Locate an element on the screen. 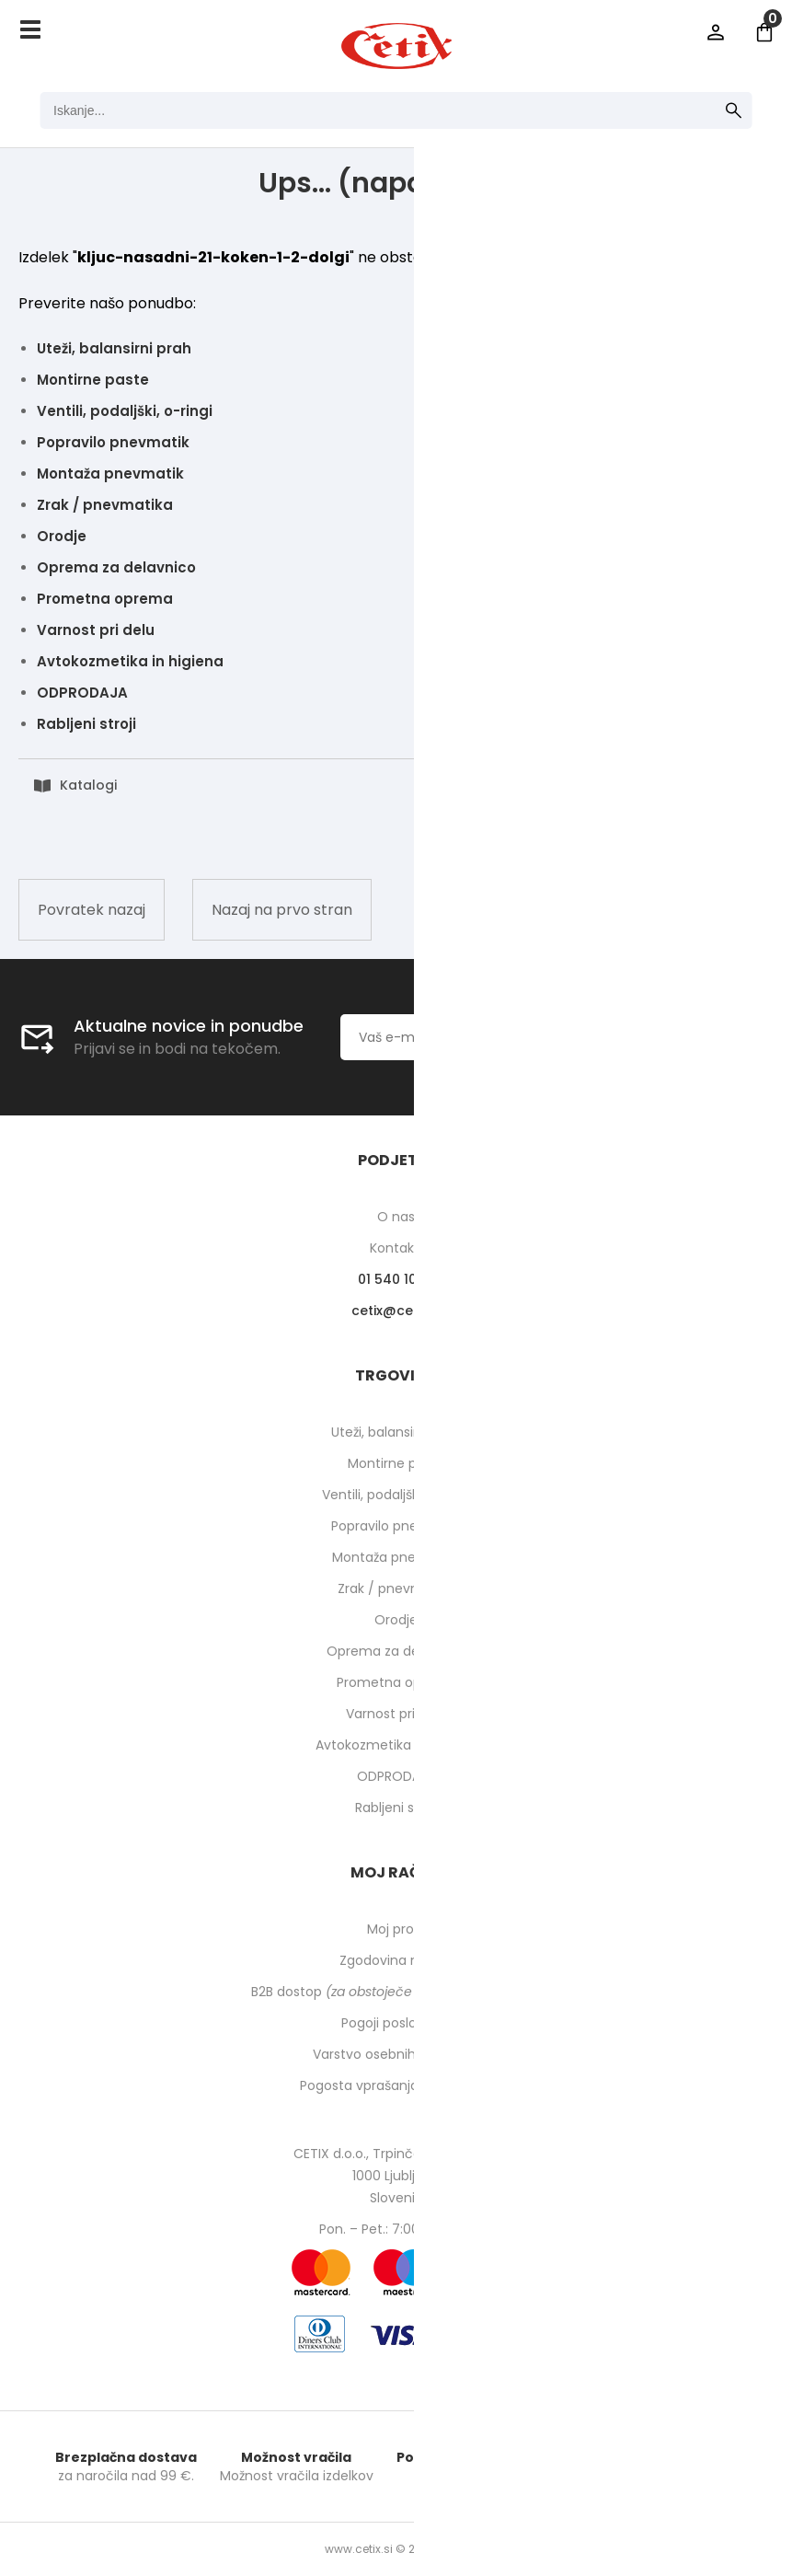 The width and height of the screenshot is (792, 2576). Montirne paste is located at coordinates (93, 379).